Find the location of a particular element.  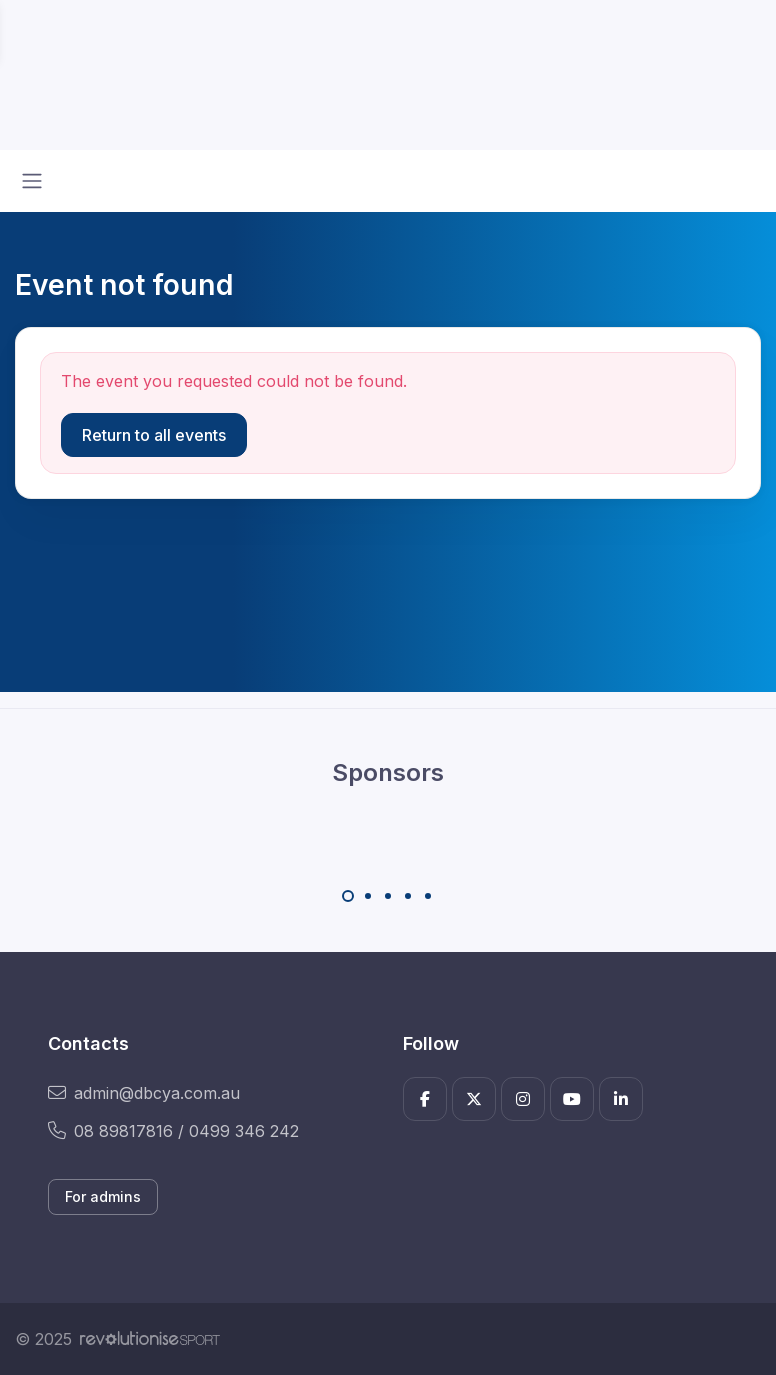

[Carousel Page 5] is located at coordinates (428, 896).